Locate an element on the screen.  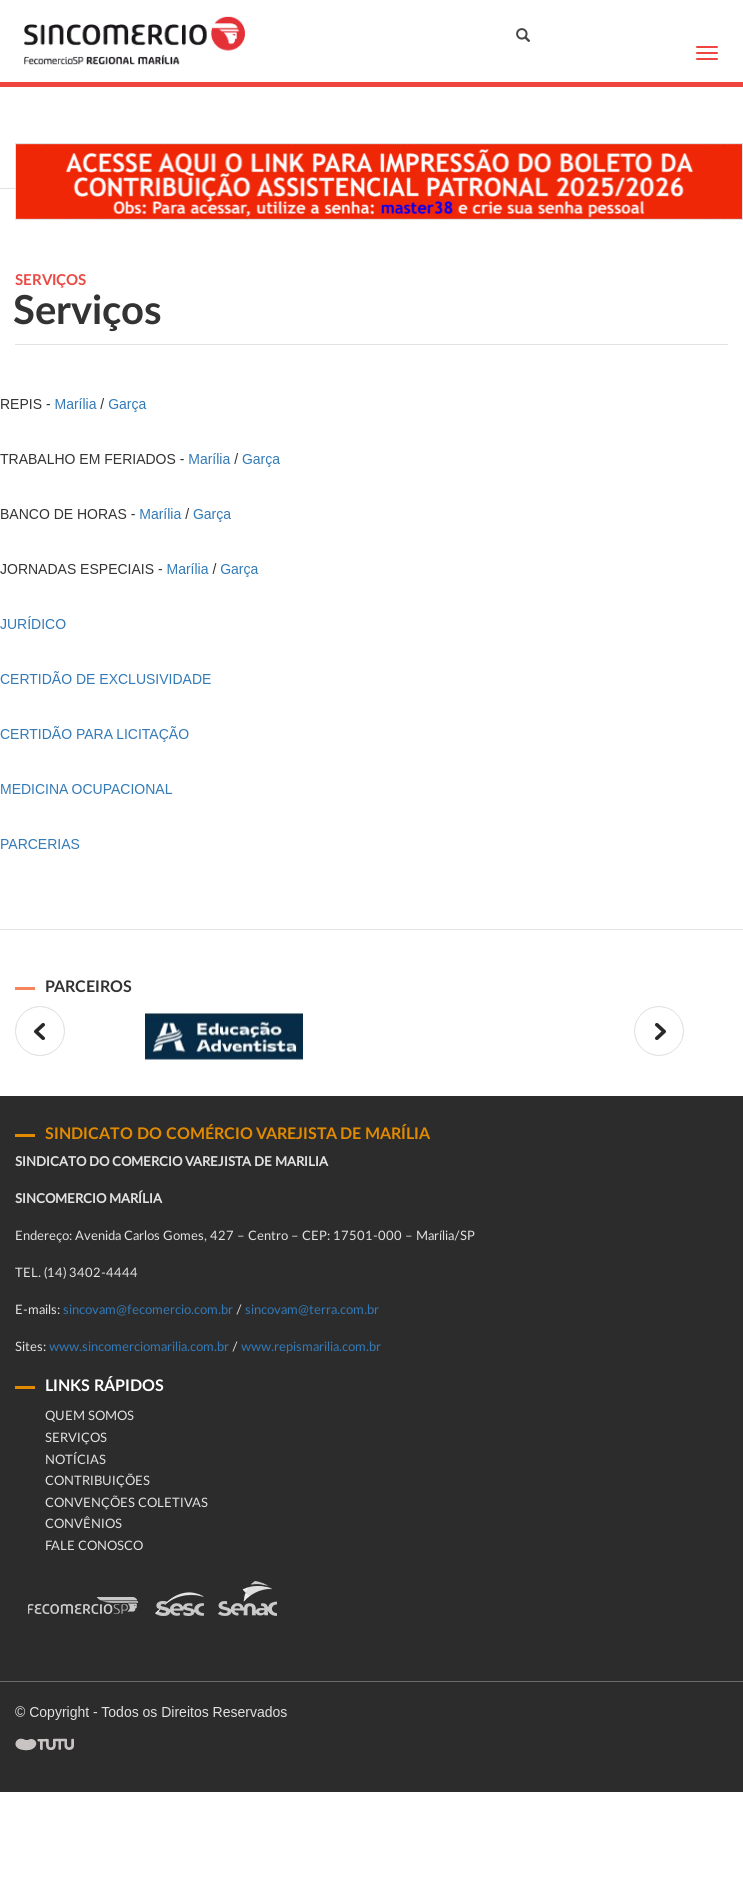
Garça is located at coordinates (127, 404).